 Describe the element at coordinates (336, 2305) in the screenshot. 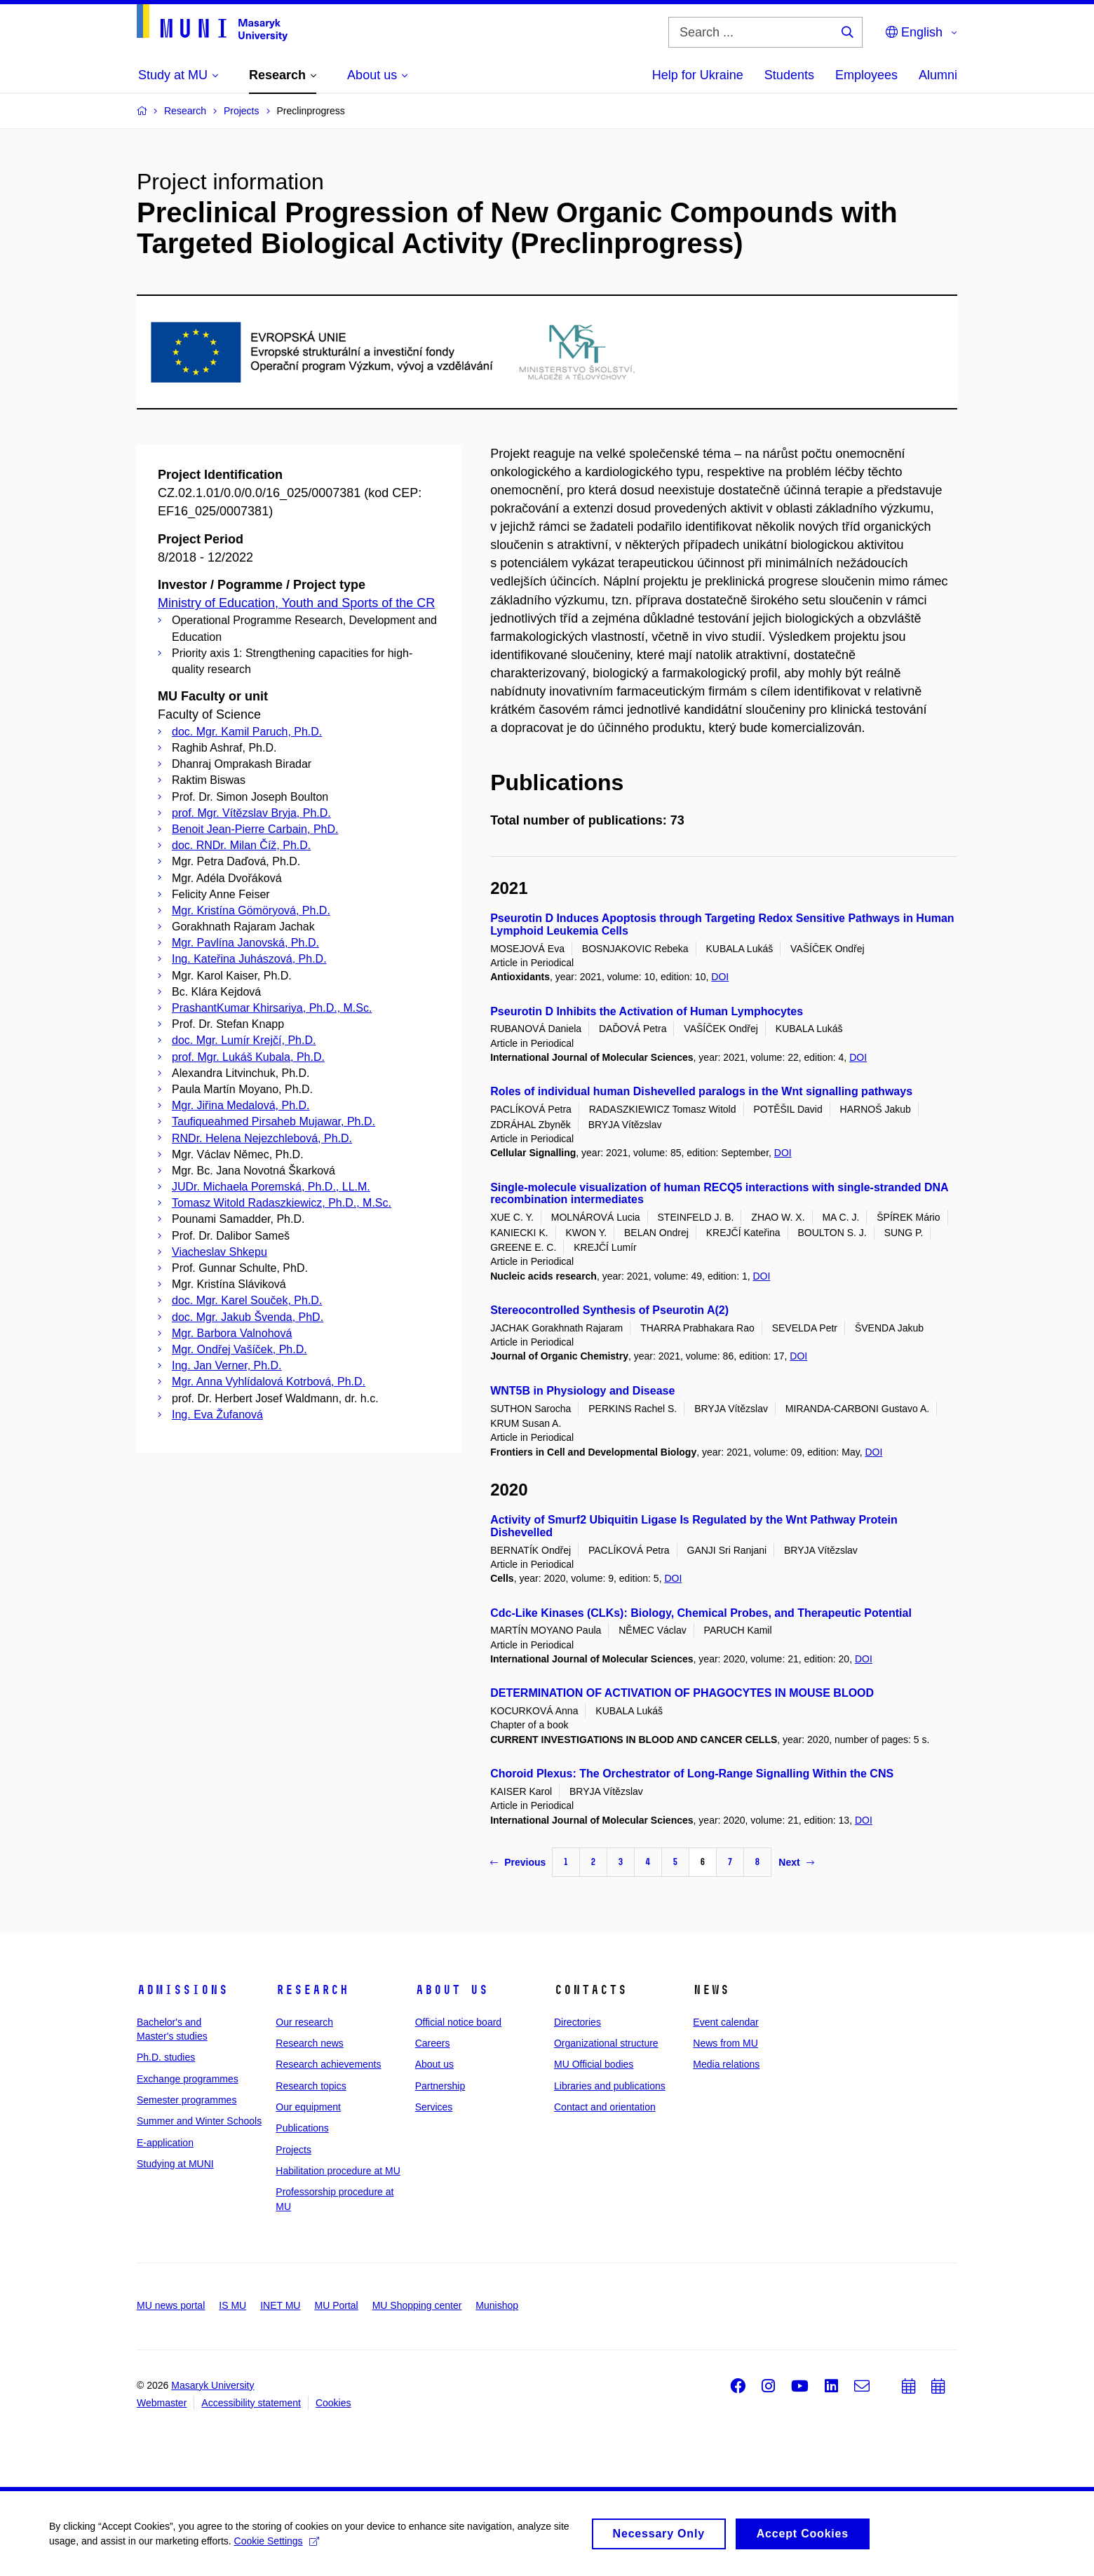

I see `MU Portal` at that location.